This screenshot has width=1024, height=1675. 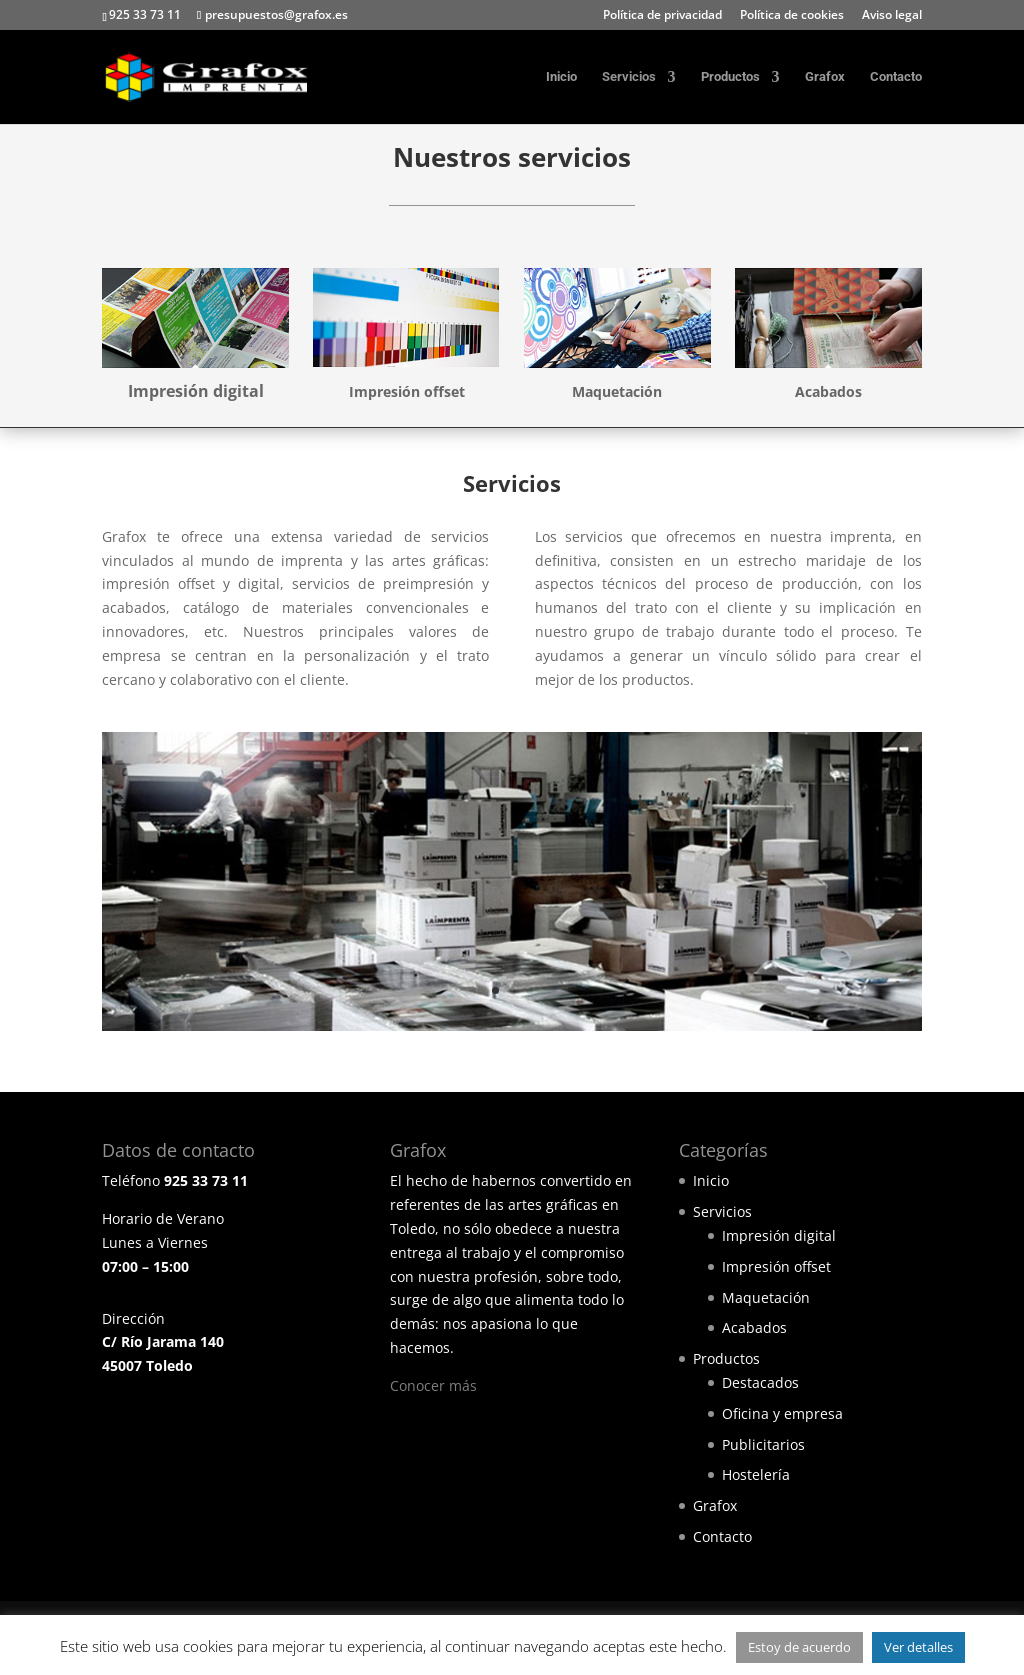 What do you see at coordinates (792, 16) in the screenshot?
I see `Política de cookies` at bounding box center [792, 16].